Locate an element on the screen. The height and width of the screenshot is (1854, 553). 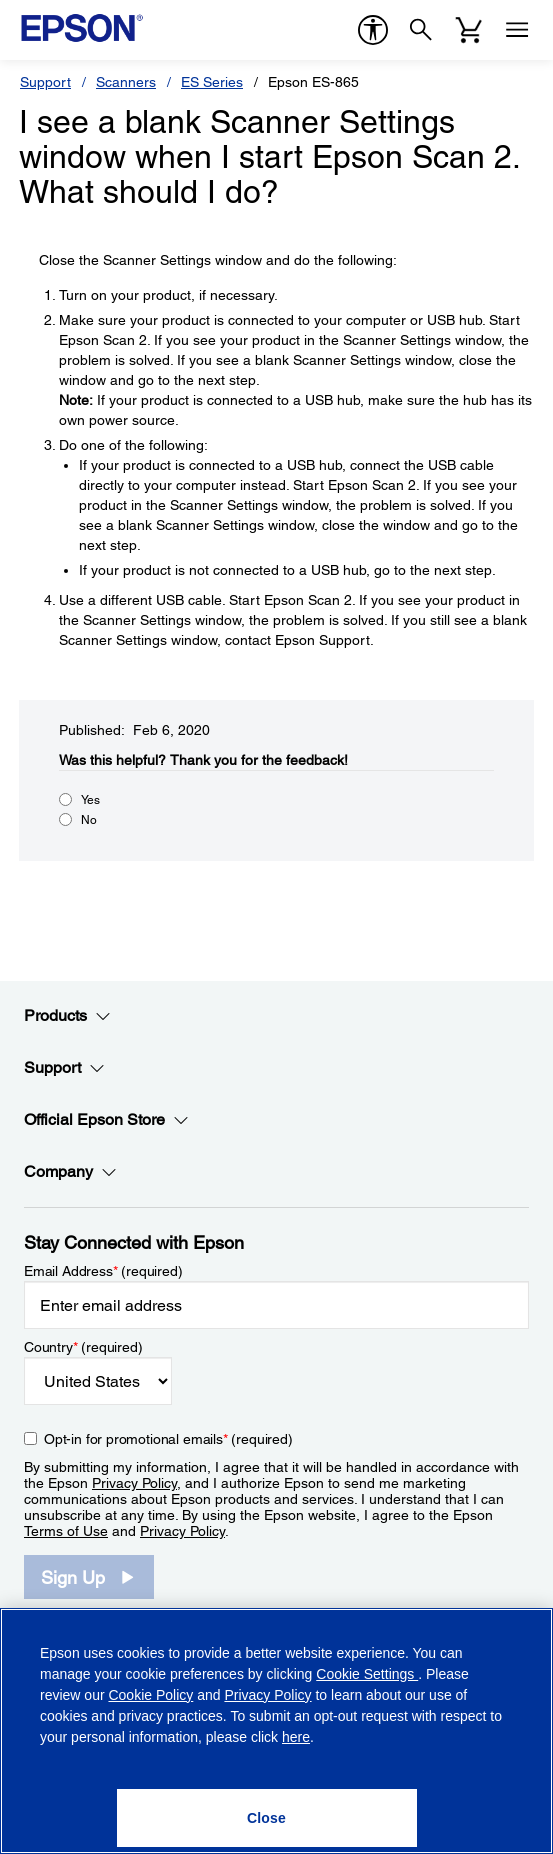
[Menu] is located at coordinates (517, 30).